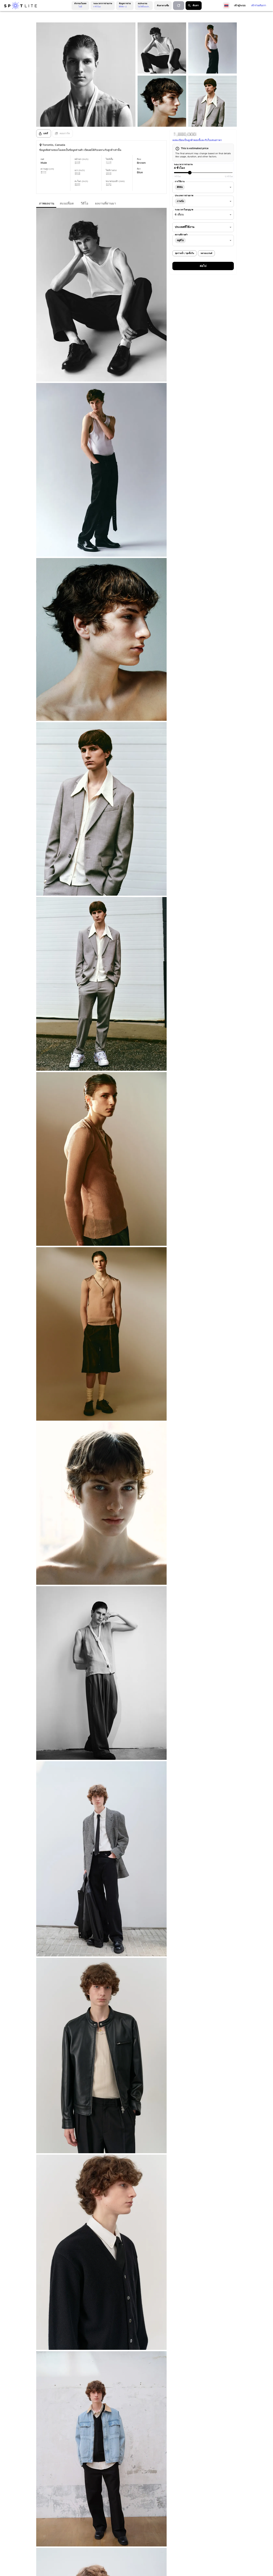 The height and width of the screenshot is (2576, 273). Describe the element at coordinates (184, 196) in the screenshot. I see `ประเภทการถ่ายภาพ` at that location.